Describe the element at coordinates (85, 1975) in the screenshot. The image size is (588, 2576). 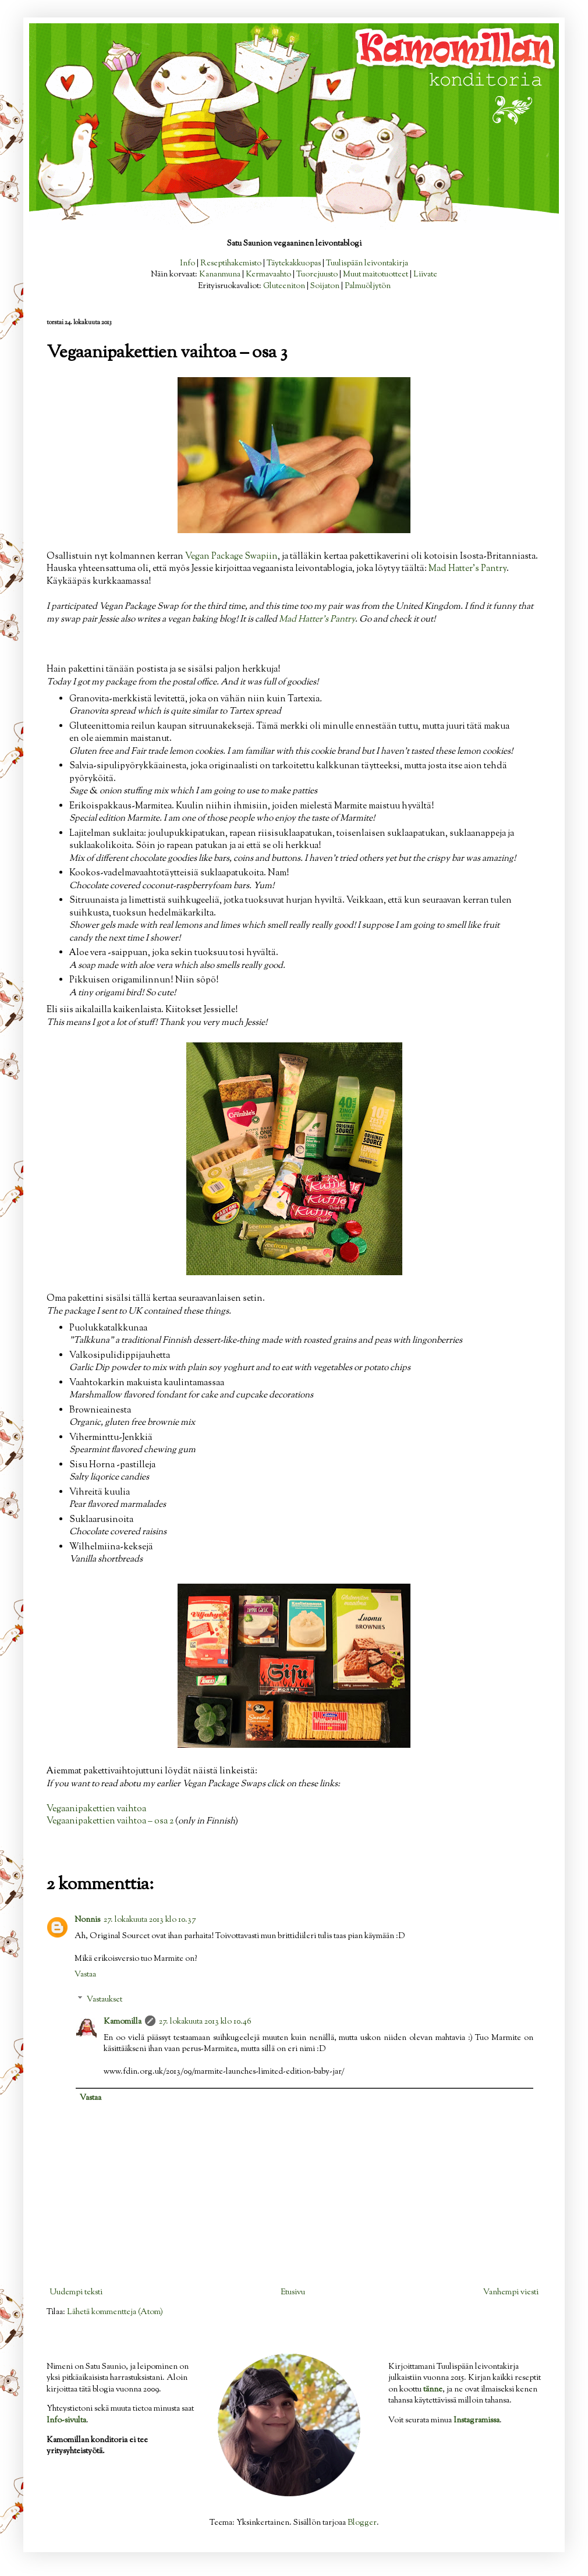
I see `Vastaa` at that location.